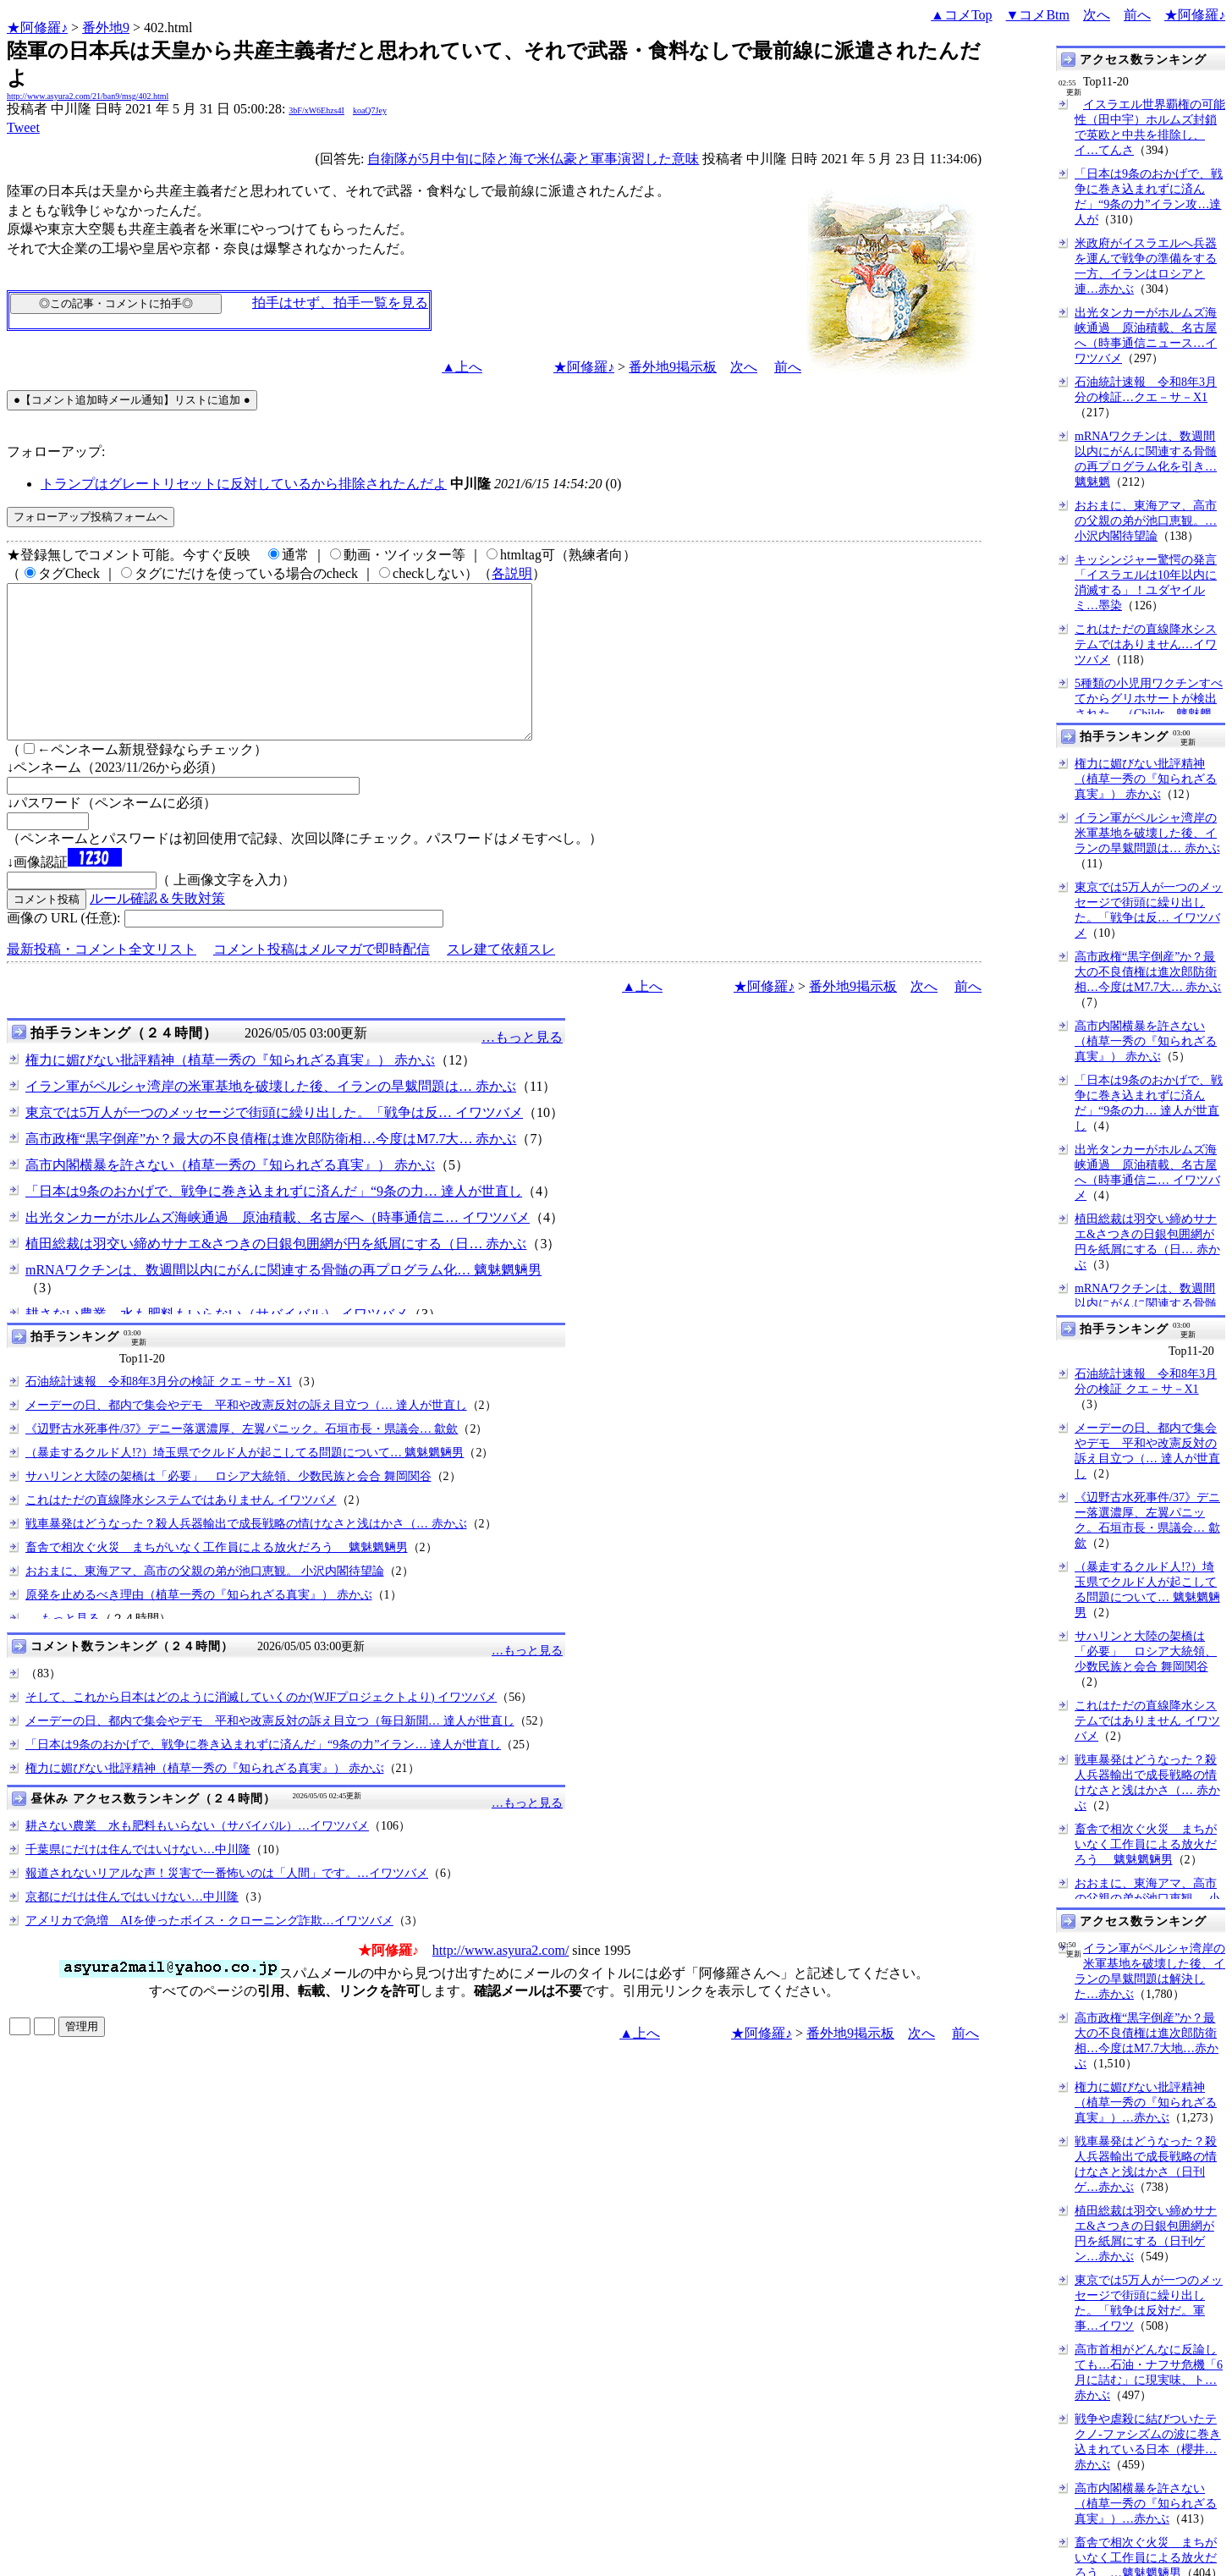 Image resolution: width=1232 pixels, height=2576 pixels. Describe the element at coordinates (105, 27) in the screenshot. I see `番外地9` at that location.